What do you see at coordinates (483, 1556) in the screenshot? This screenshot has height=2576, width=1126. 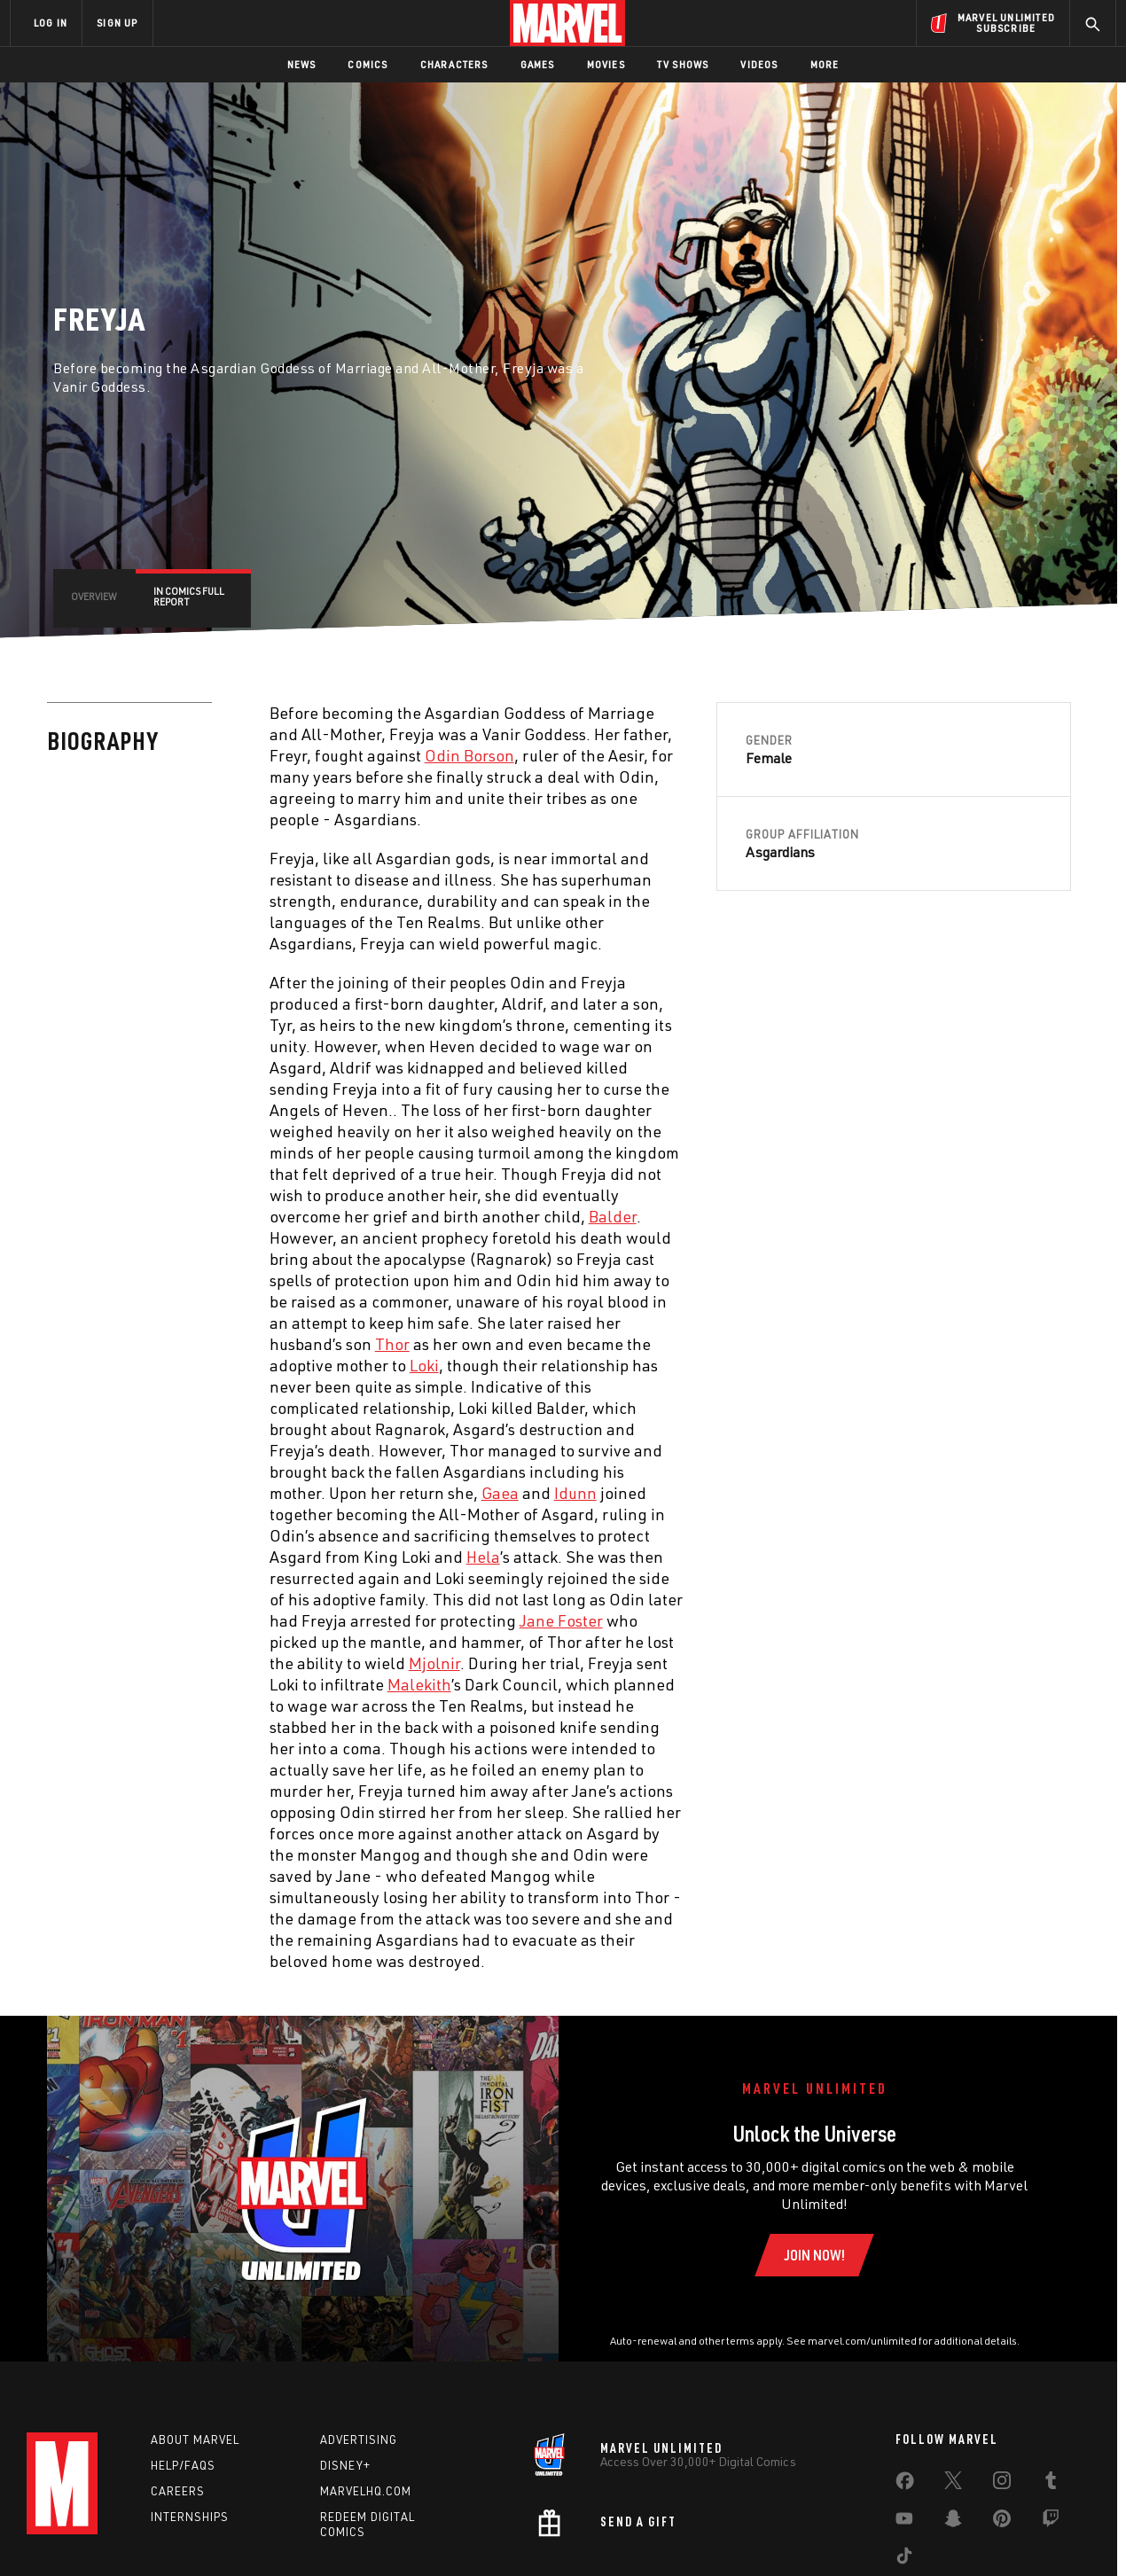 I see `Hela [Learn more about Hela]` at bounding box center [483, 1556].